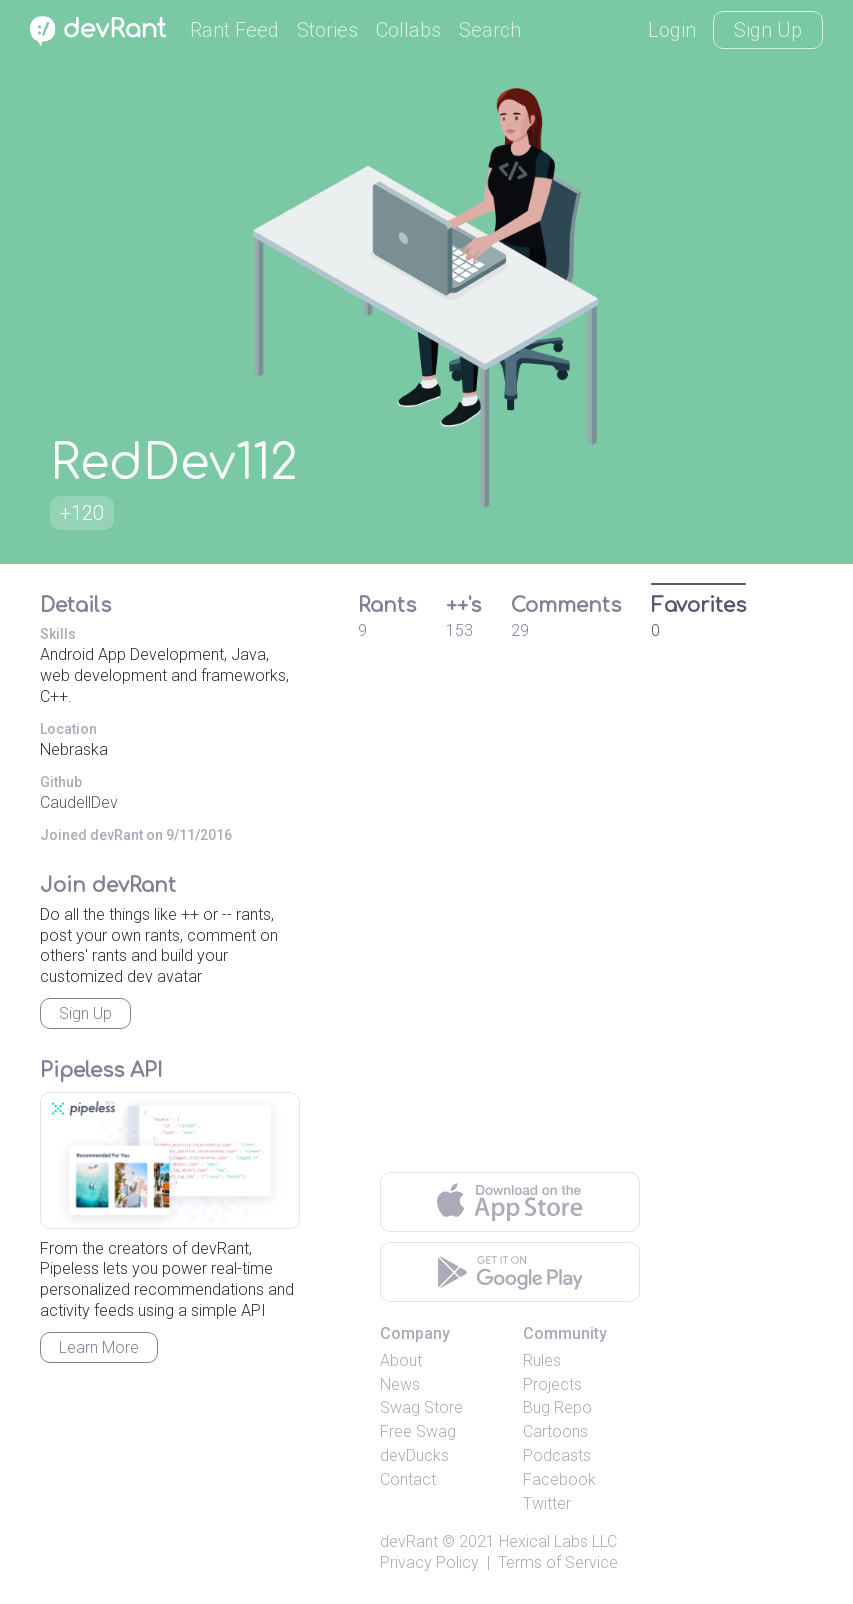 The width and height of the screenshot is (853, 1604). What do you see at coordinates (557, 1407) in the screenshot?
I see `Bug Repo` at bounding box center [557, 1407].